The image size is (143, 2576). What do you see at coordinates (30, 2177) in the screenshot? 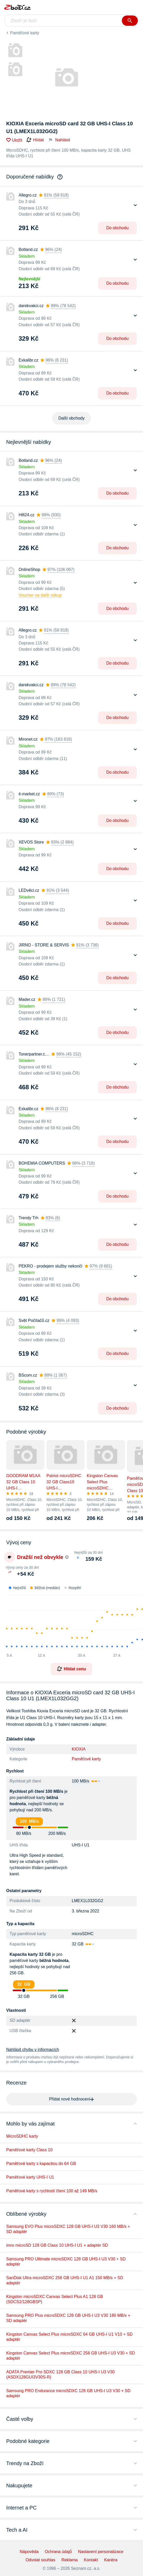
I see `Paměťové karty UHS-I U1` at bounding box center [30, 2177].